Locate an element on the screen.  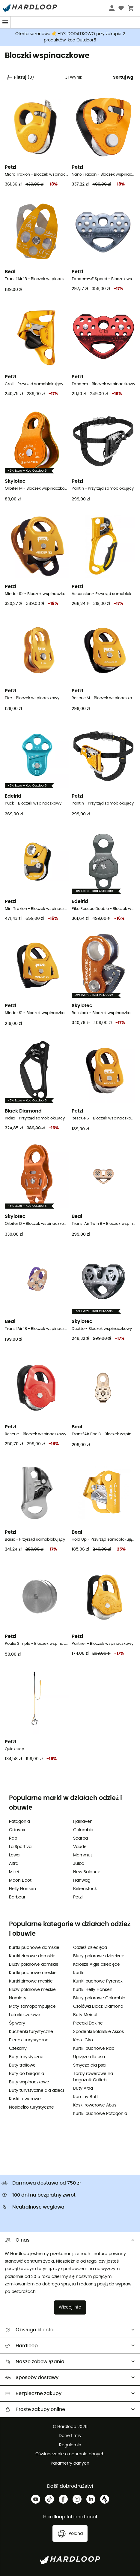
Millet is located at coordinates (14, 1872).